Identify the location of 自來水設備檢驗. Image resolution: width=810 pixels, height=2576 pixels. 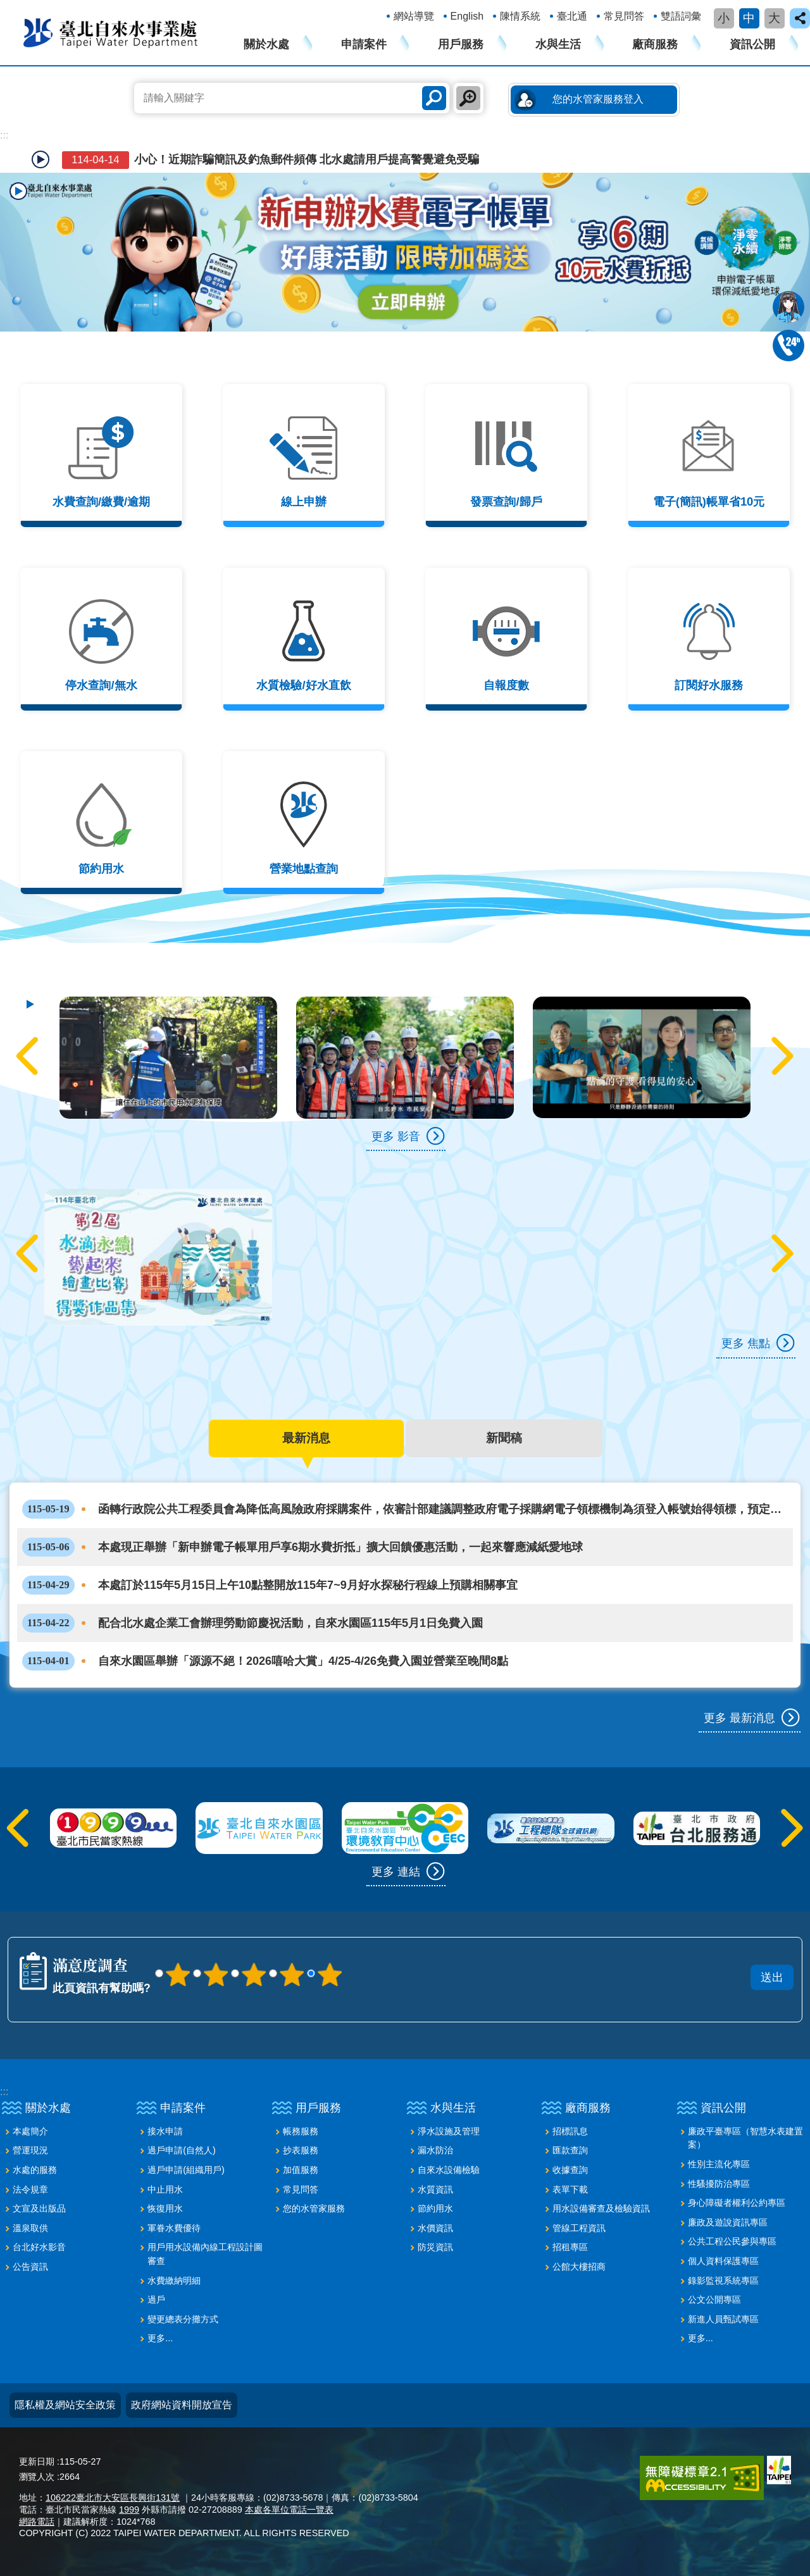
(449, 2170).